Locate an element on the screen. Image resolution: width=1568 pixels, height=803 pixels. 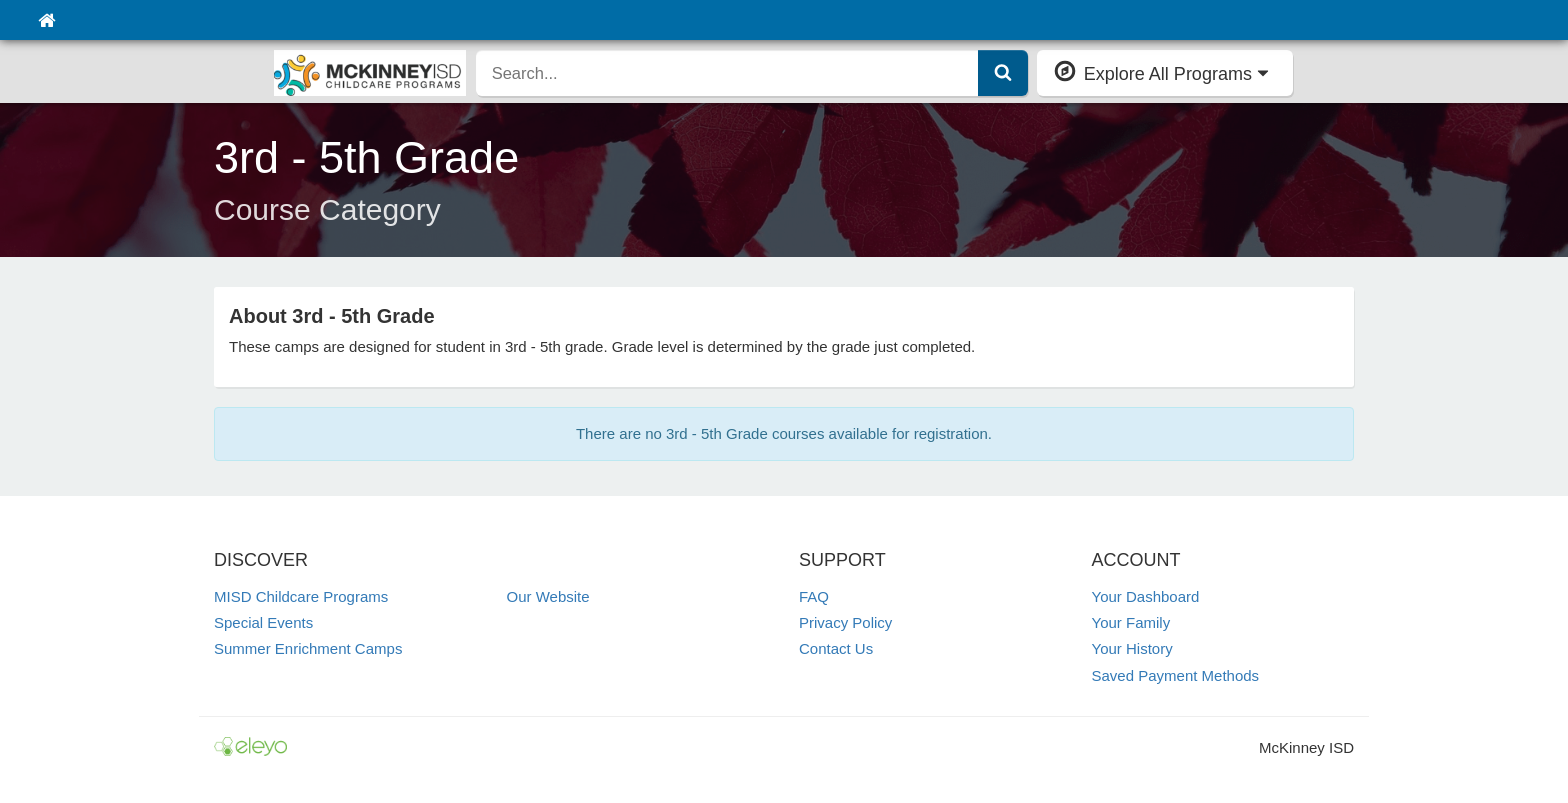
[Submit Search] is located at coordinates (1003, 73).